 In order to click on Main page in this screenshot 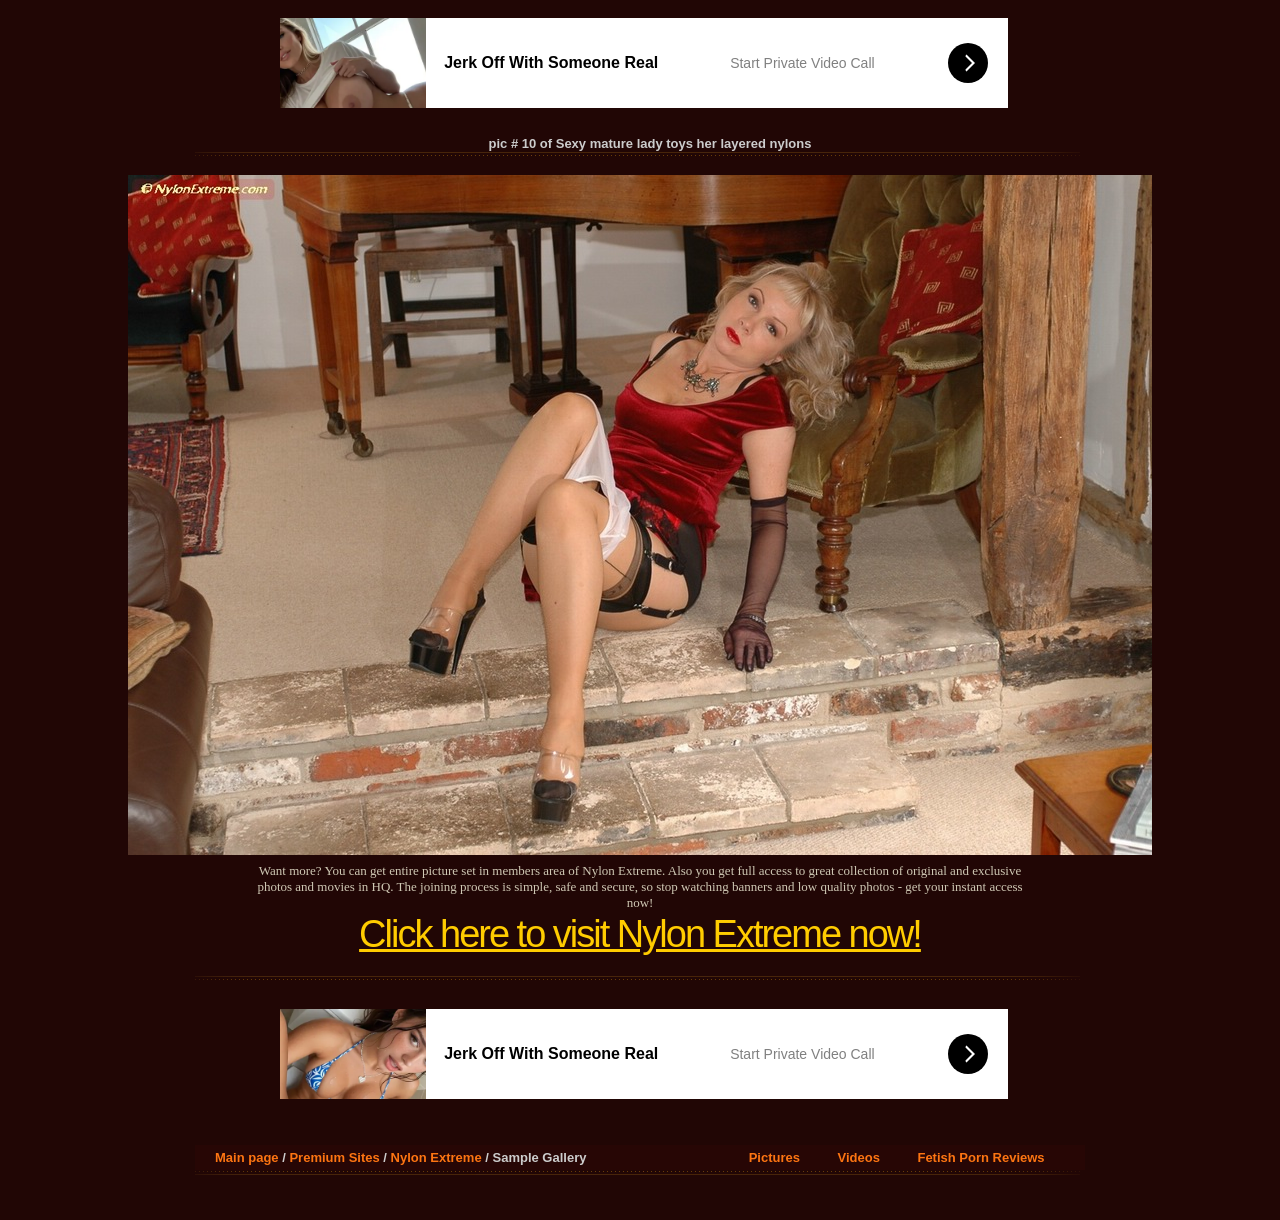, I will do `click(247, 1157)`.